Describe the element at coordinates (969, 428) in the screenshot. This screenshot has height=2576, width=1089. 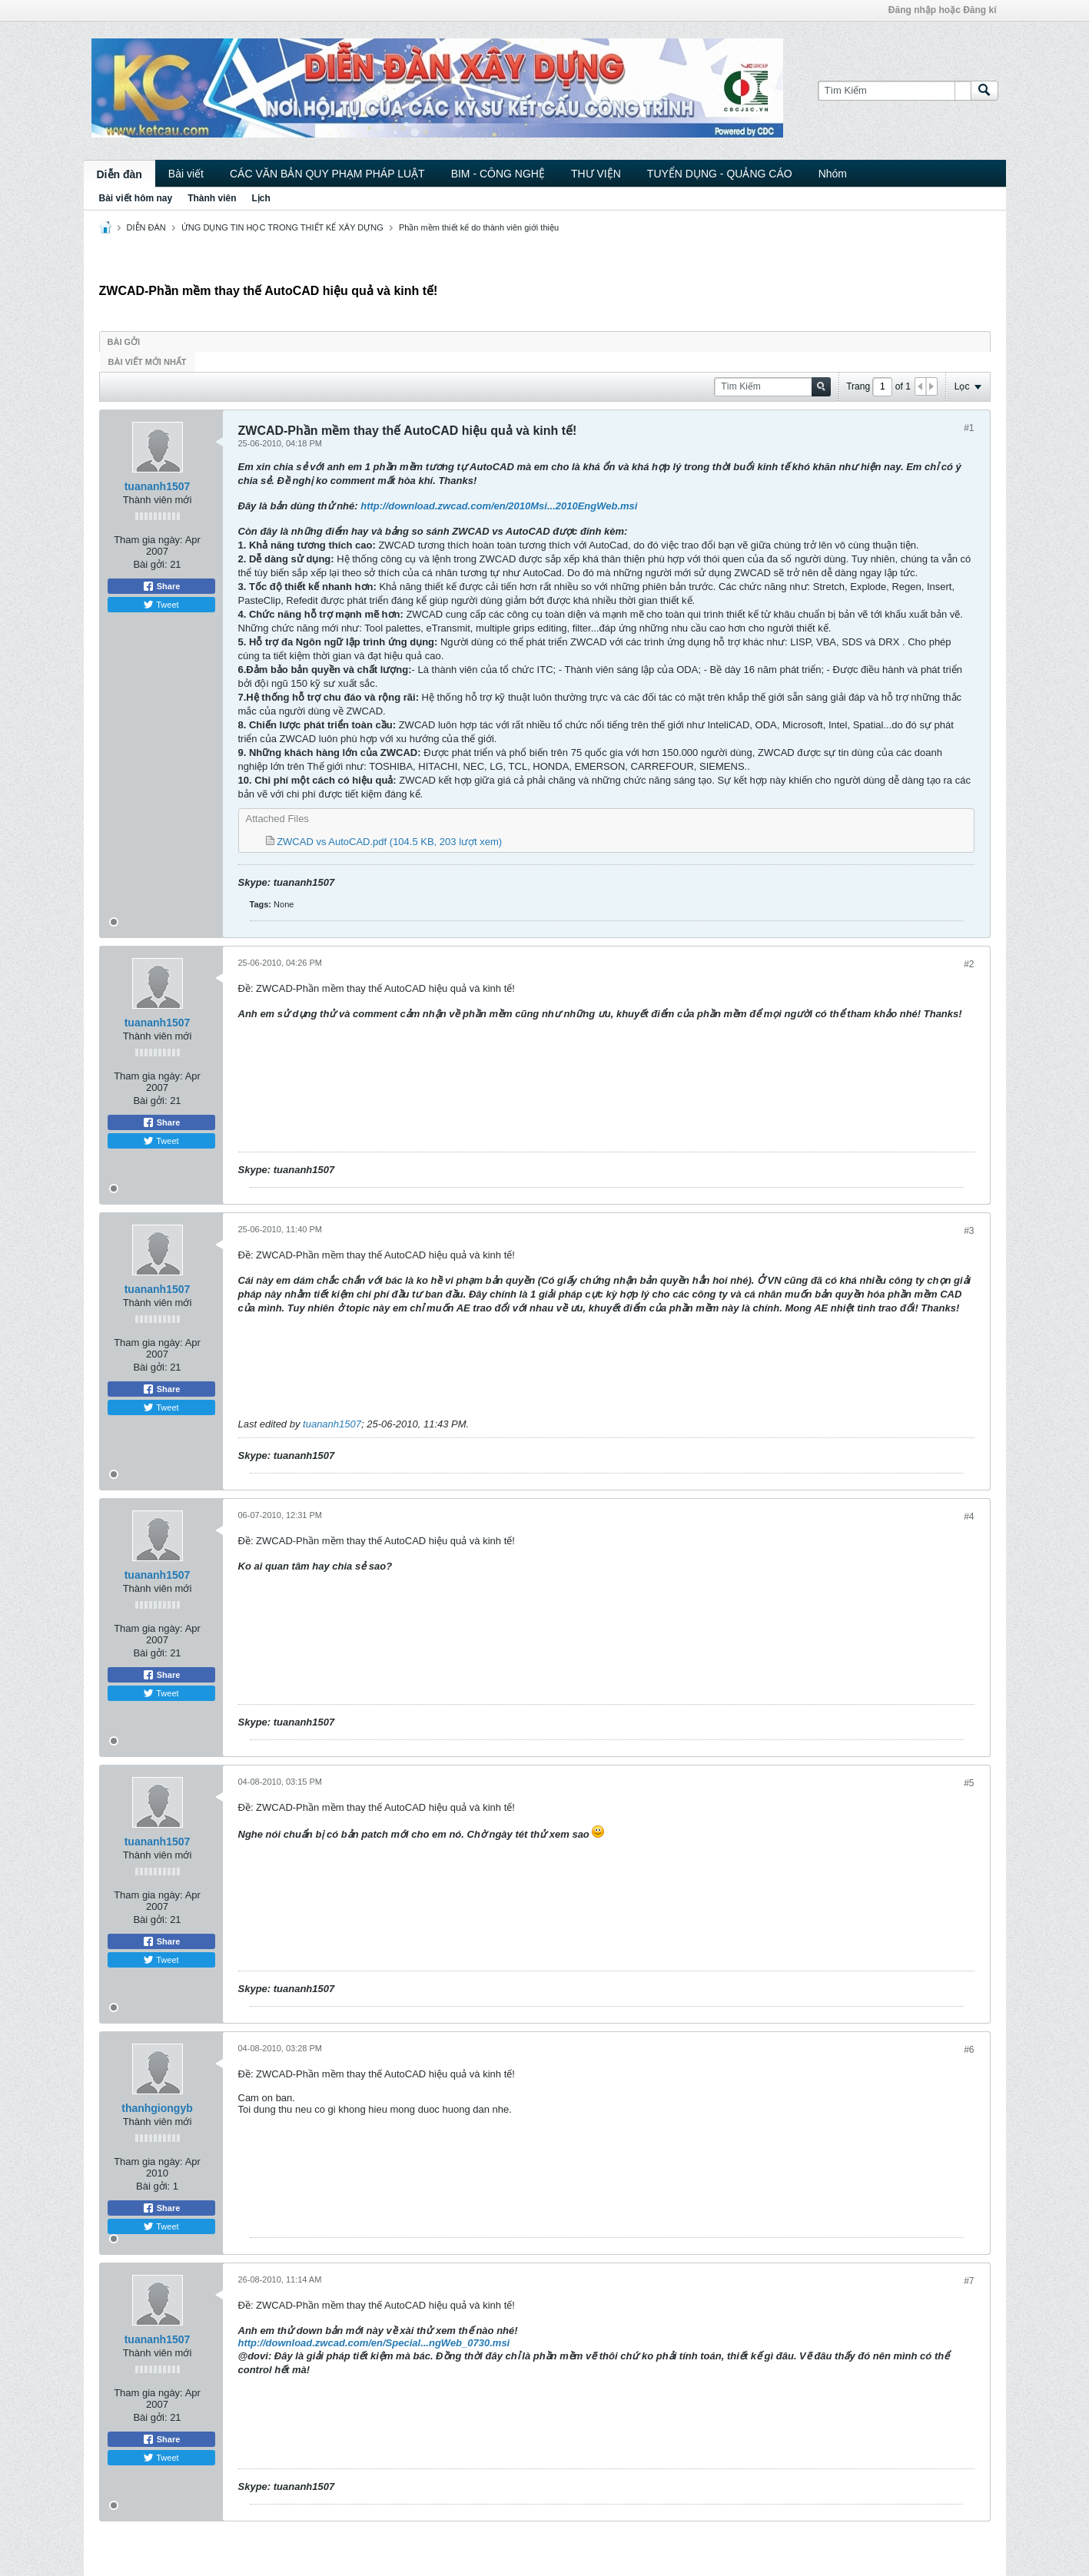
I see `#1` at that location.